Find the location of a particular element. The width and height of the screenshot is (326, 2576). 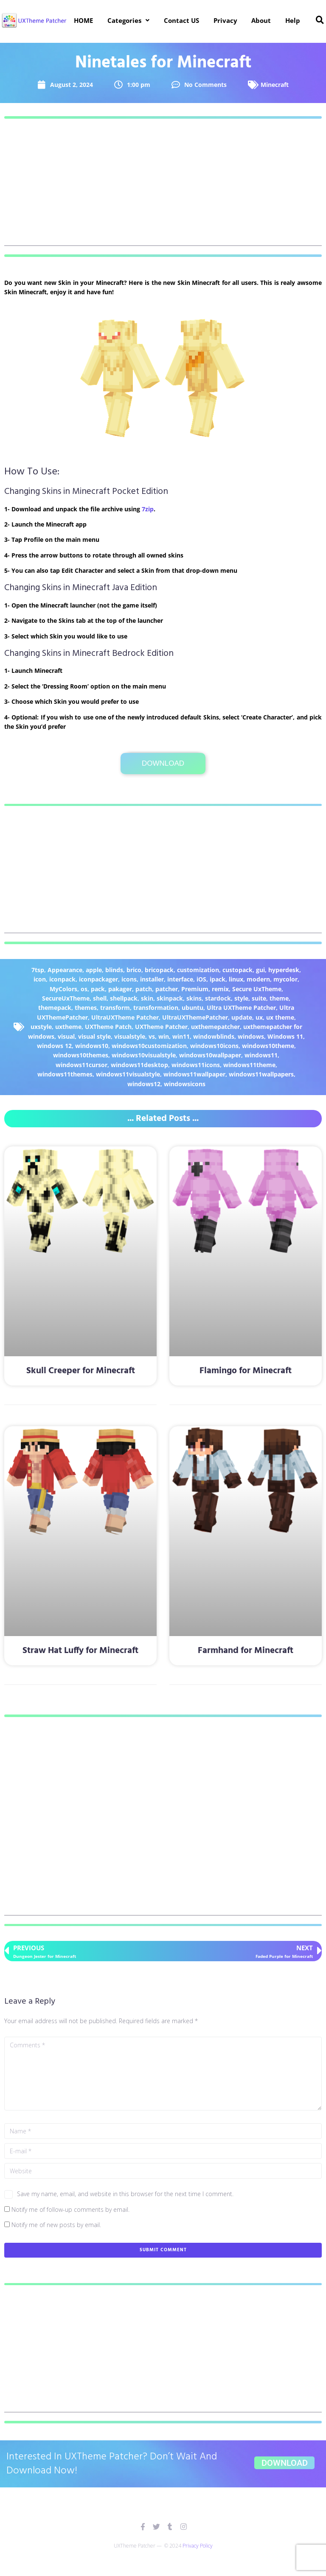

visual style is located at coordinates (94, 1036).